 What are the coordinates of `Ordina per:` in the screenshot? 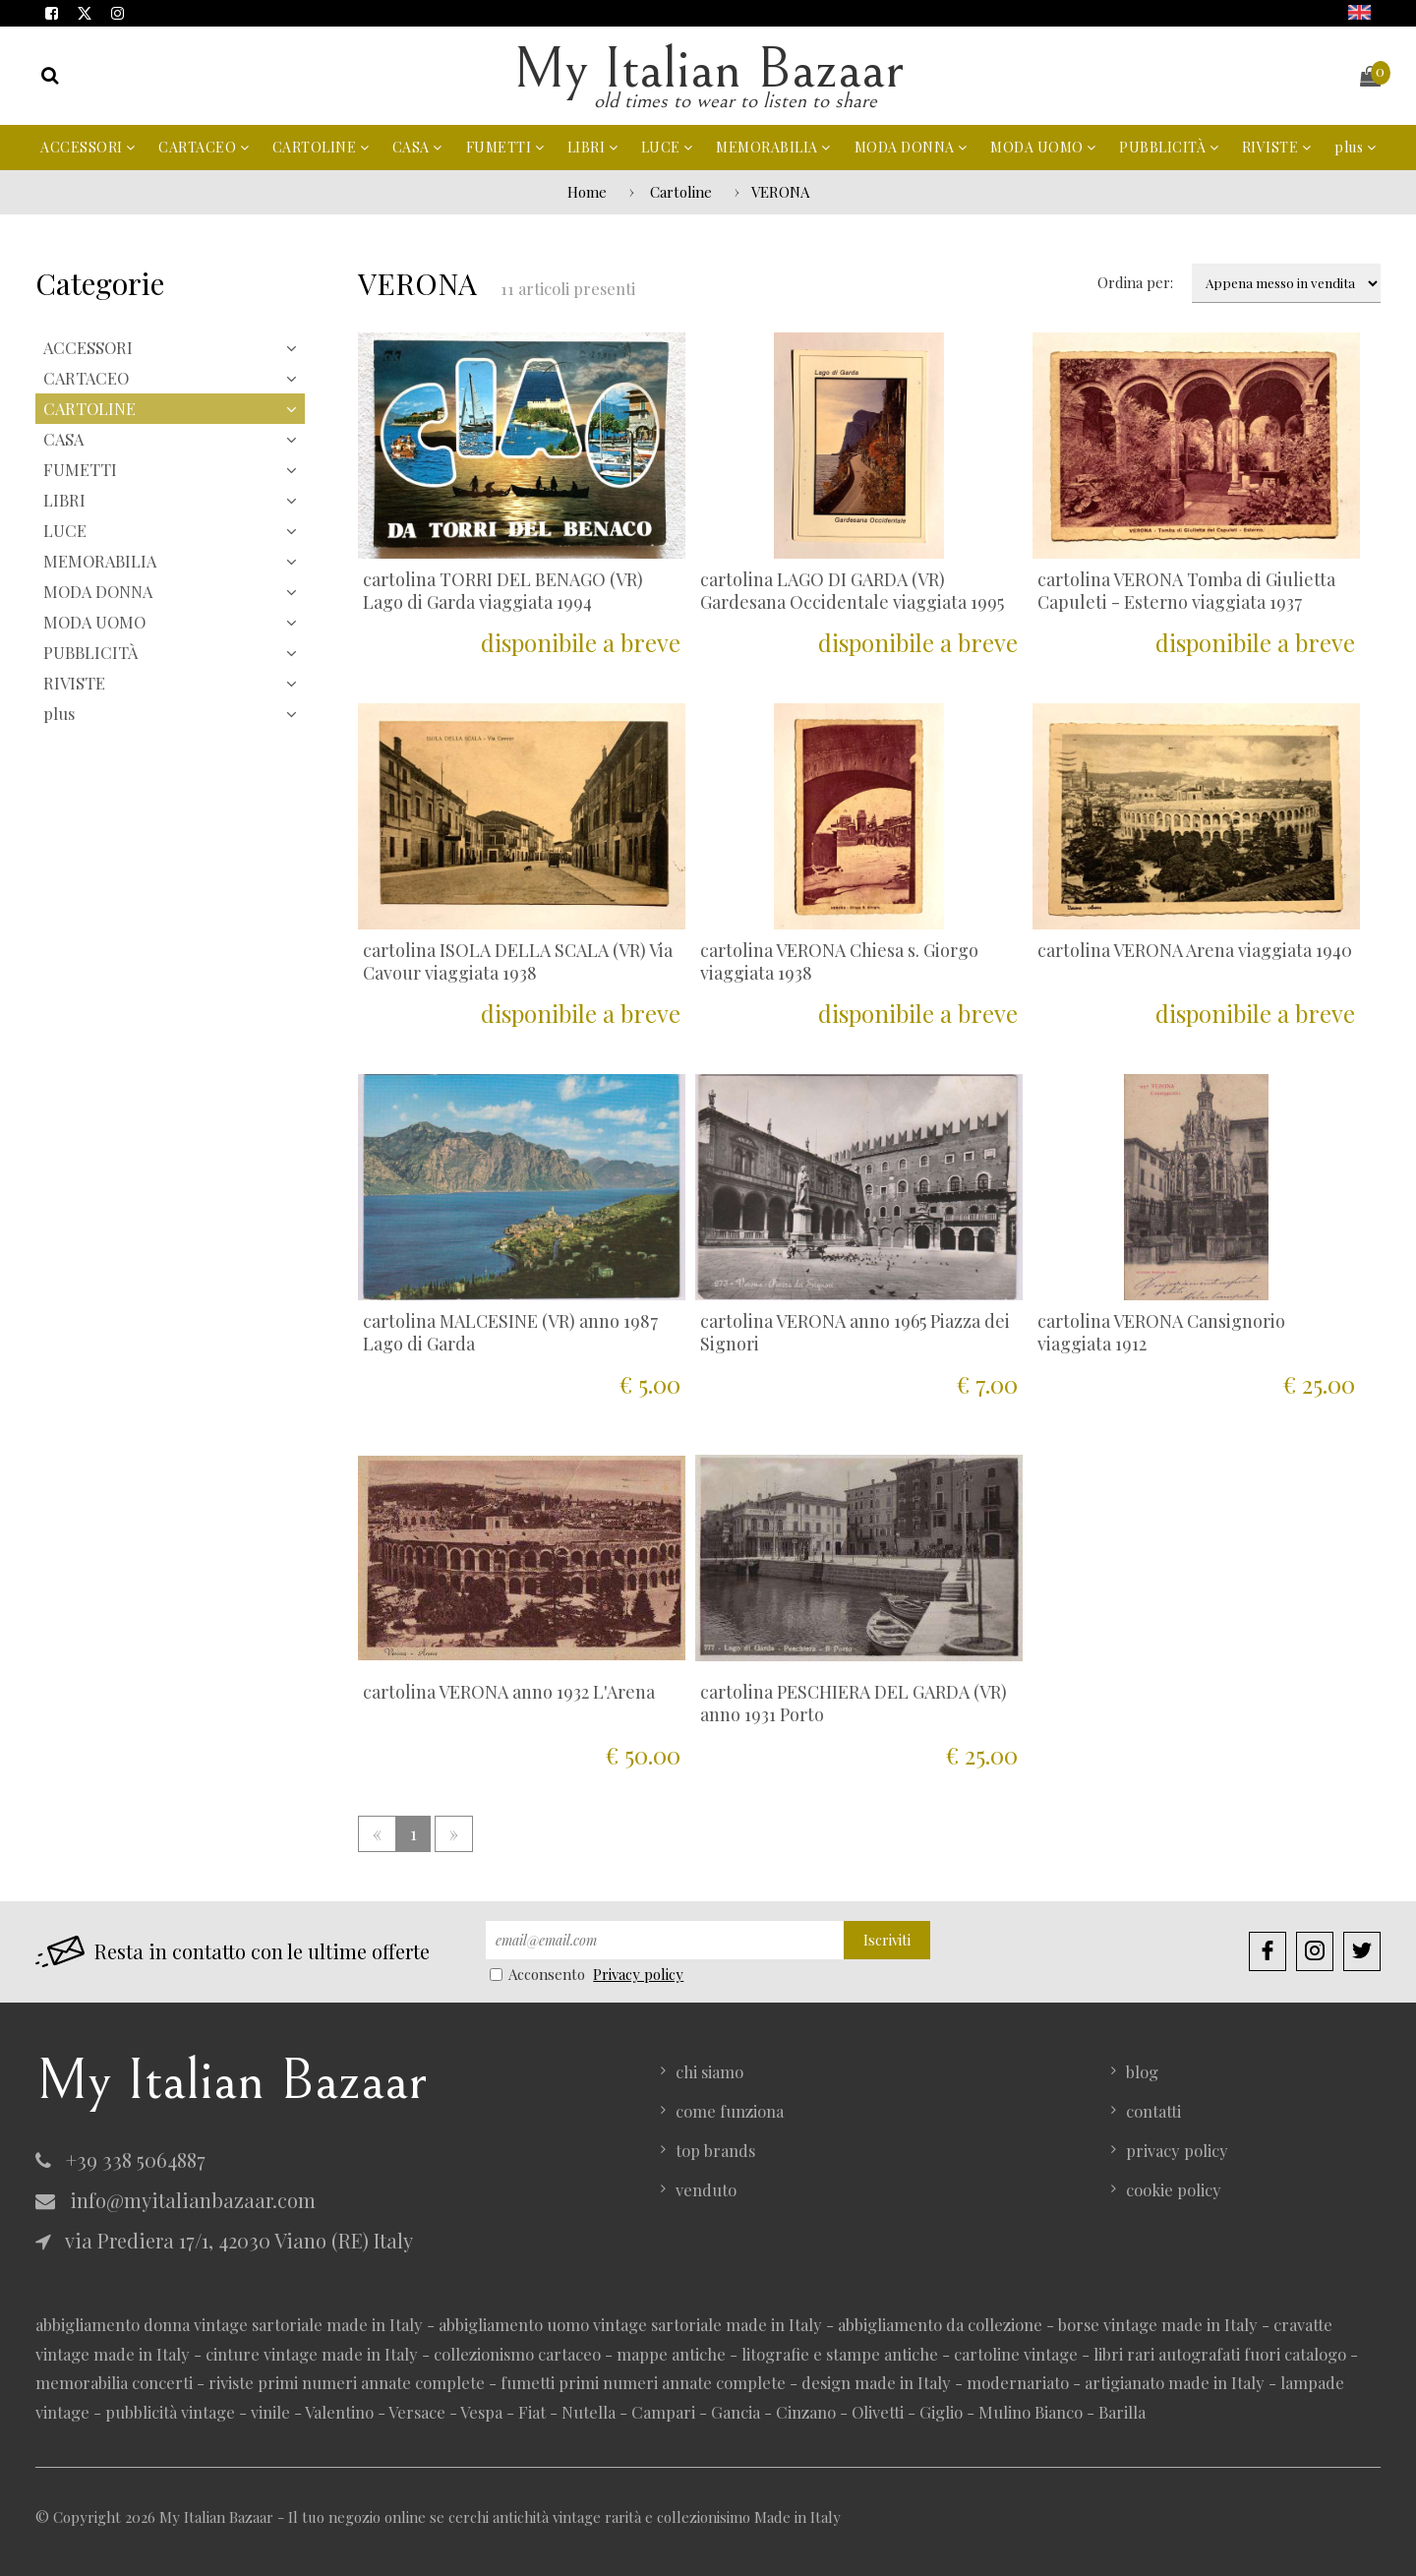 It's located at (1135, 282).